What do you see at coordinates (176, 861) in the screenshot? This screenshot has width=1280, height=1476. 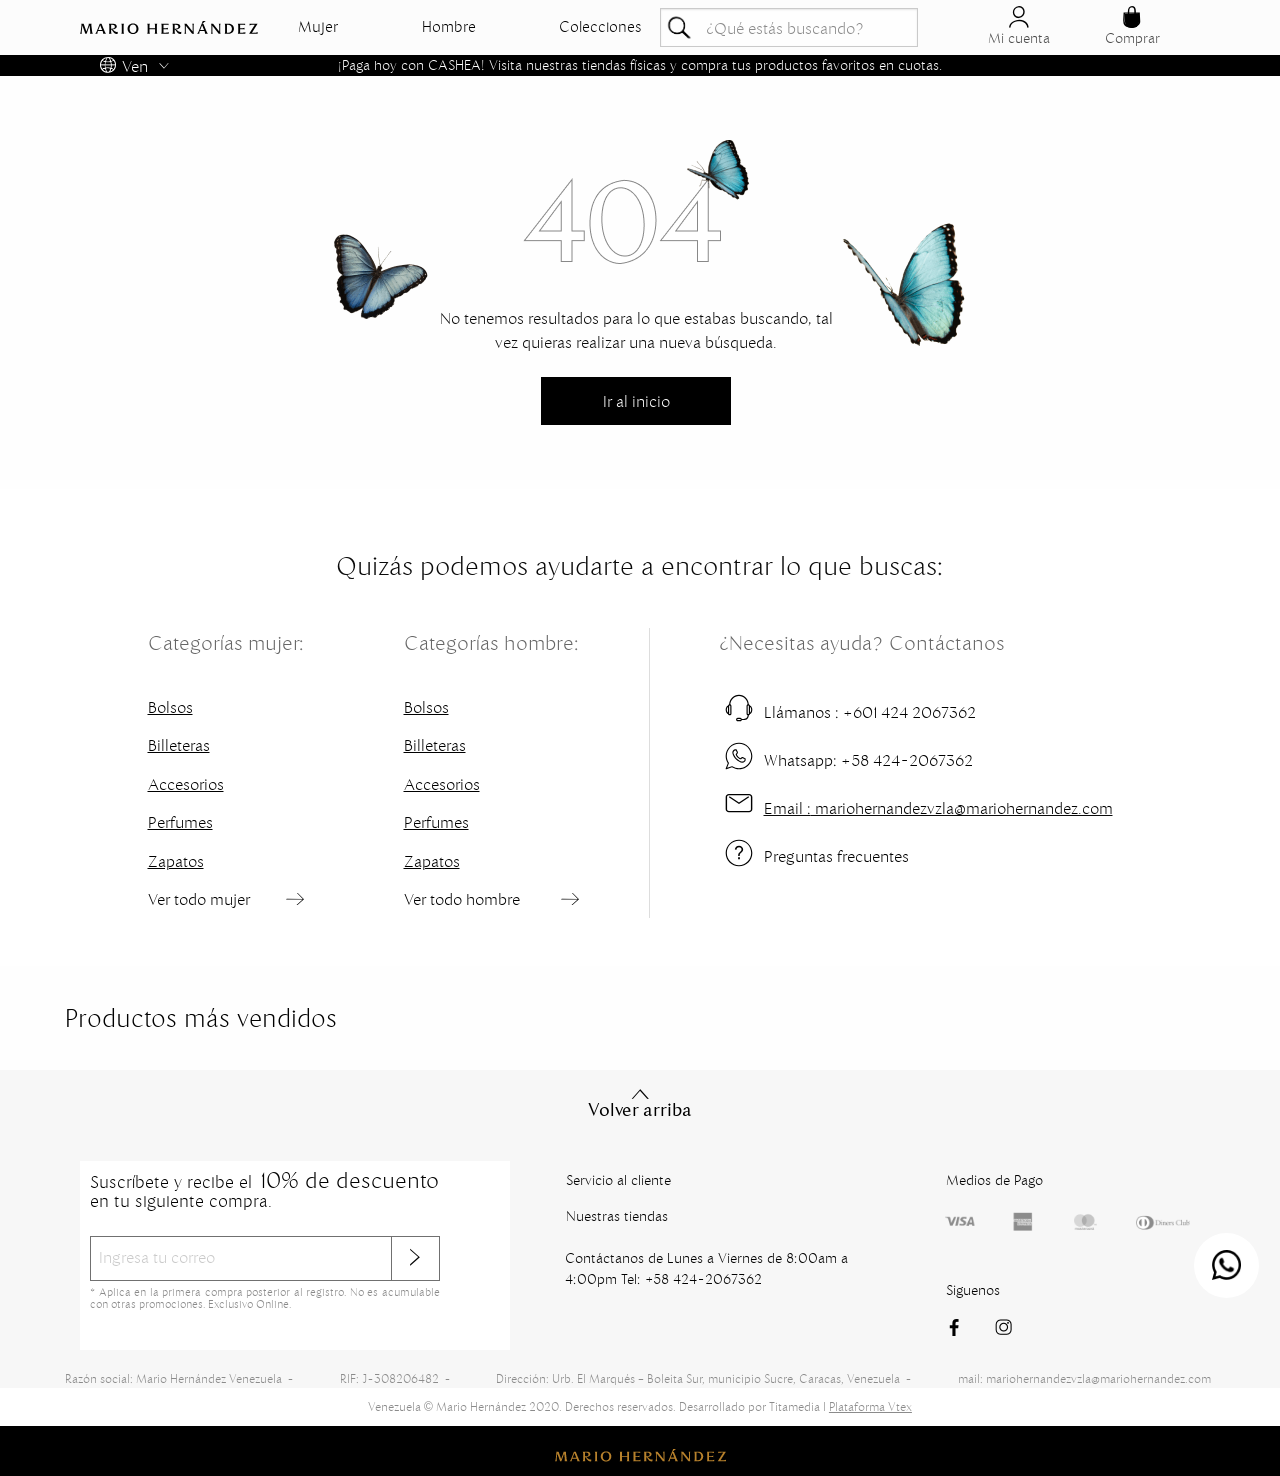 I see `Zapatos` at bounding box center [176, 861].